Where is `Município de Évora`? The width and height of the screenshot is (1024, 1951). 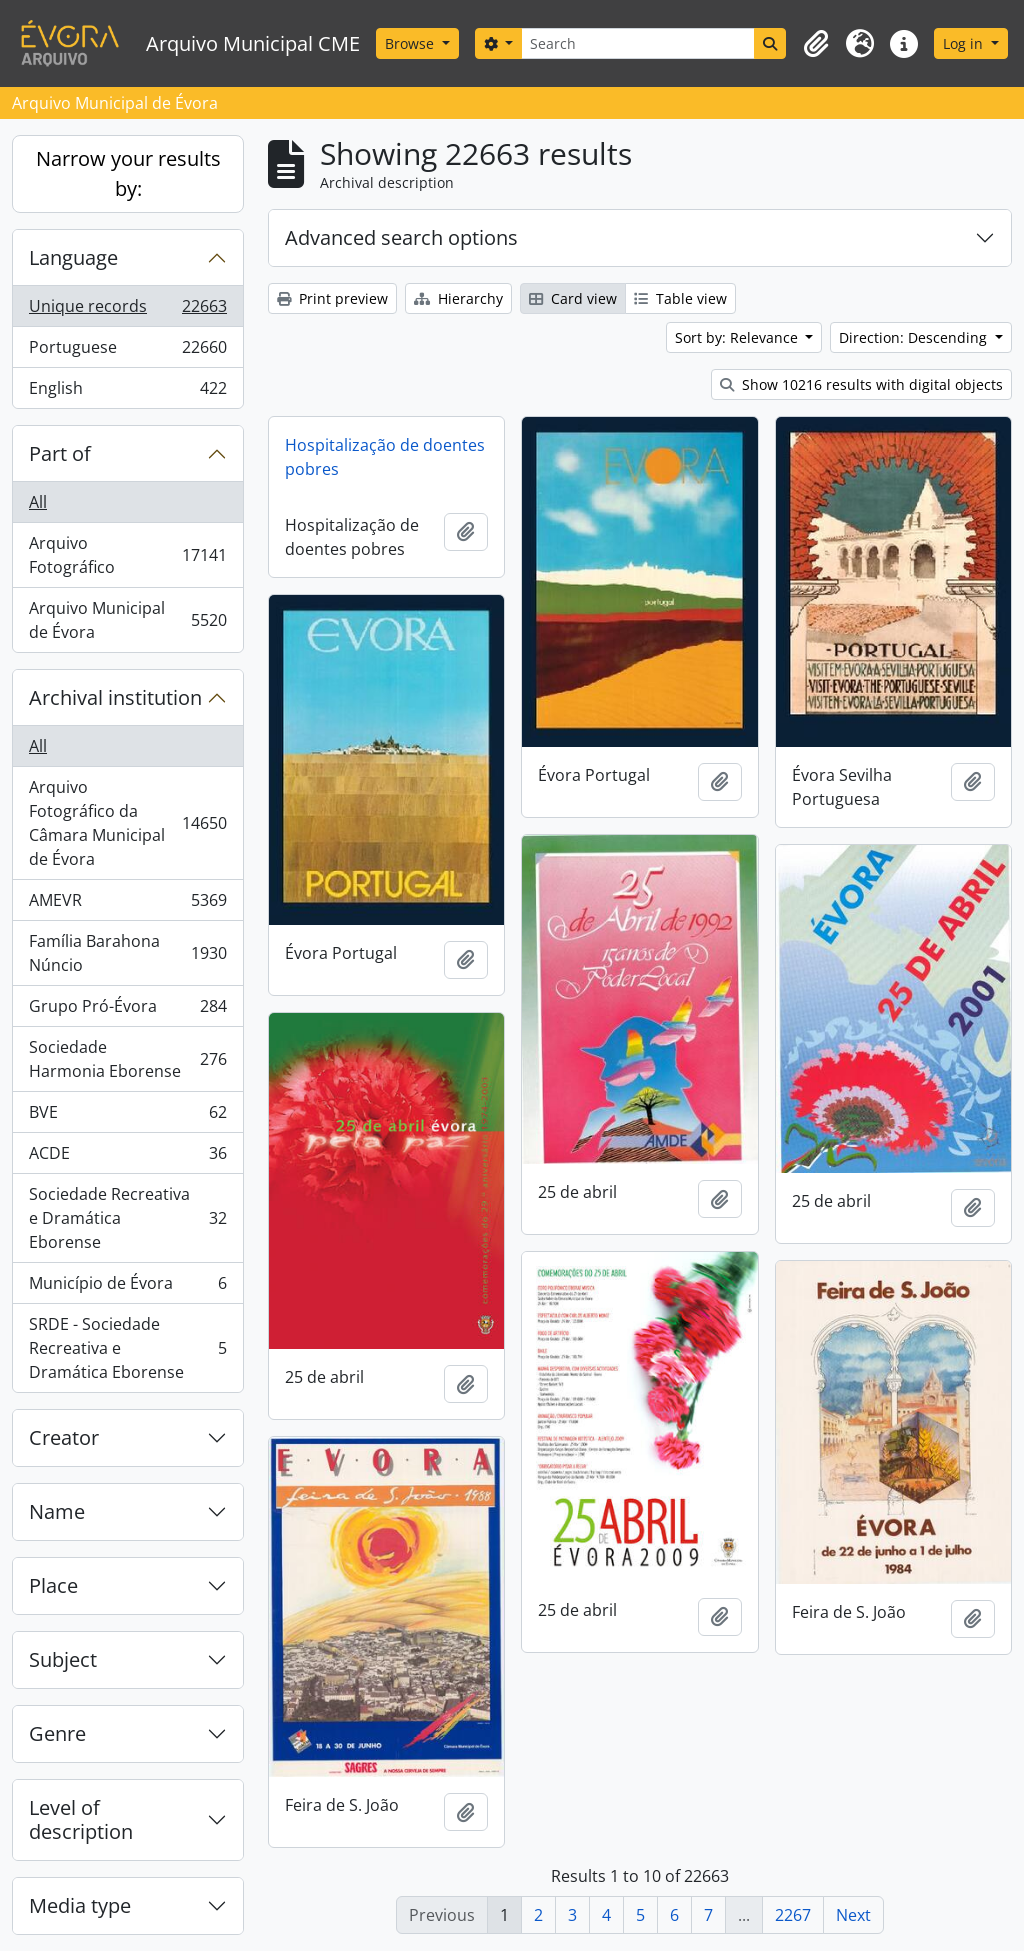 Município de Évora is located at coordinates (127, 1287).